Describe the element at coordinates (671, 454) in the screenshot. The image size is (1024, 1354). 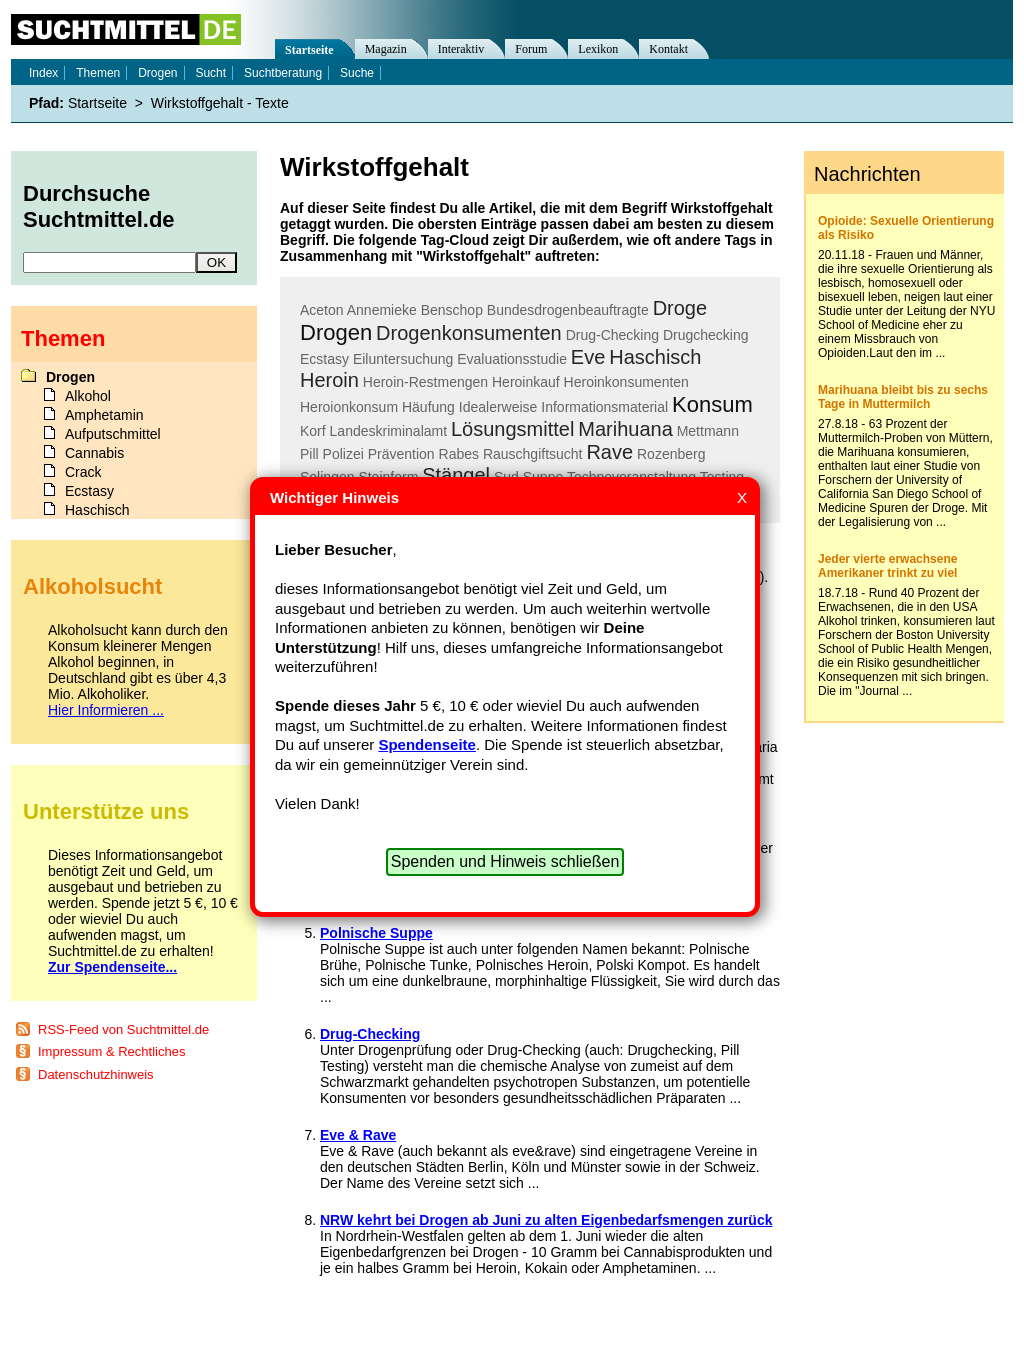
I see `Rozenberg` at that location.